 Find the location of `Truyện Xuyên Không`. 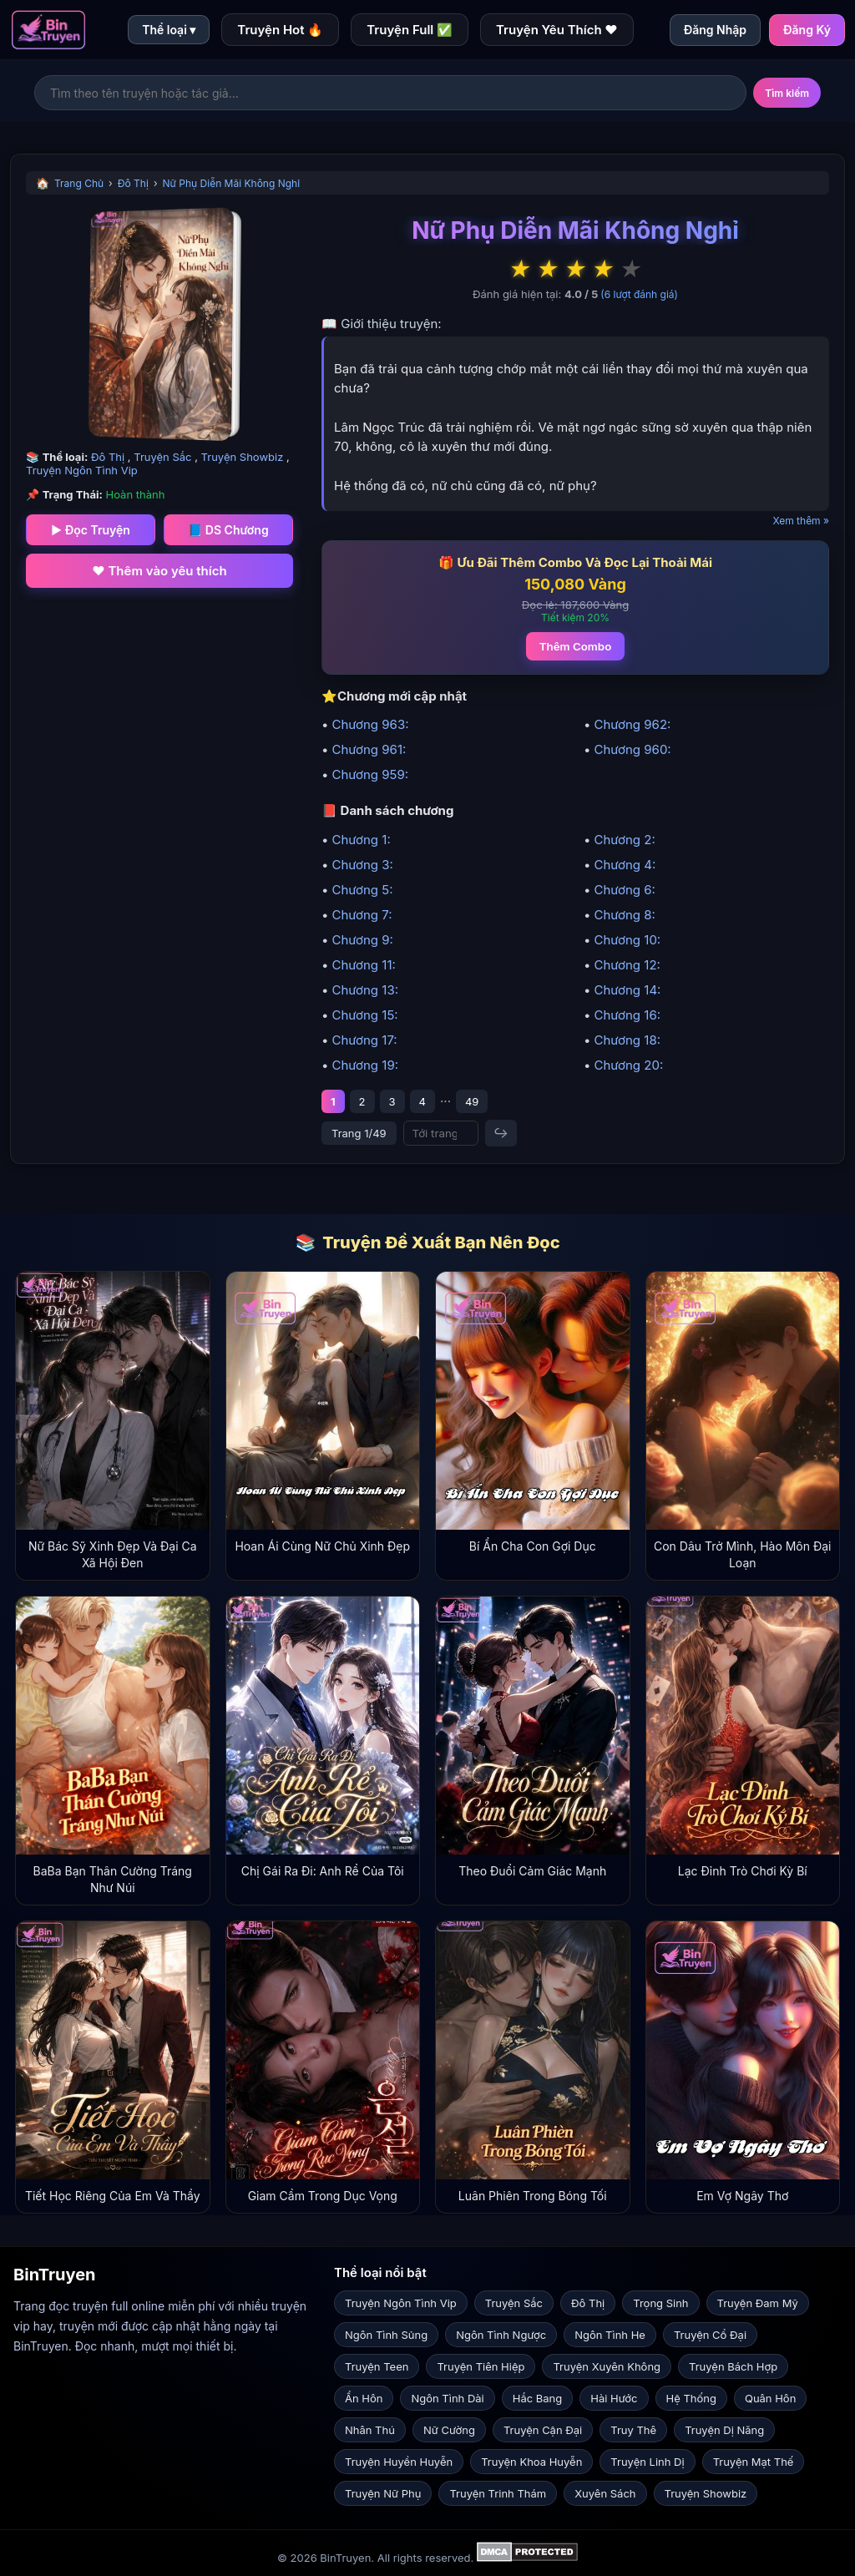

Truyện Xuyên Không is located at coordinates (606, 2366).